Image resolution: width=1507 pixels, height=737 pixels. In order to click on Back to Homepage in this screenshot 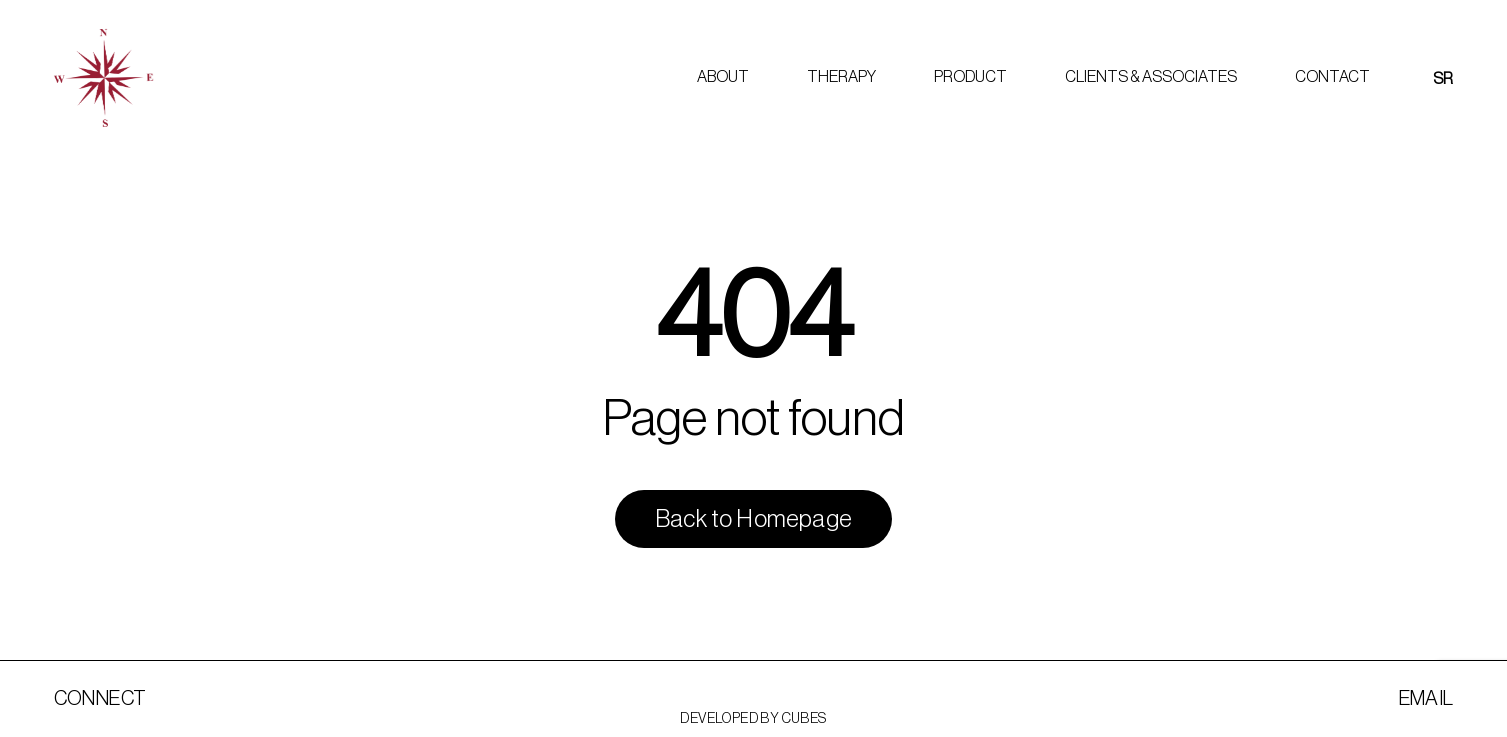, I will do `click(753, 519)`.